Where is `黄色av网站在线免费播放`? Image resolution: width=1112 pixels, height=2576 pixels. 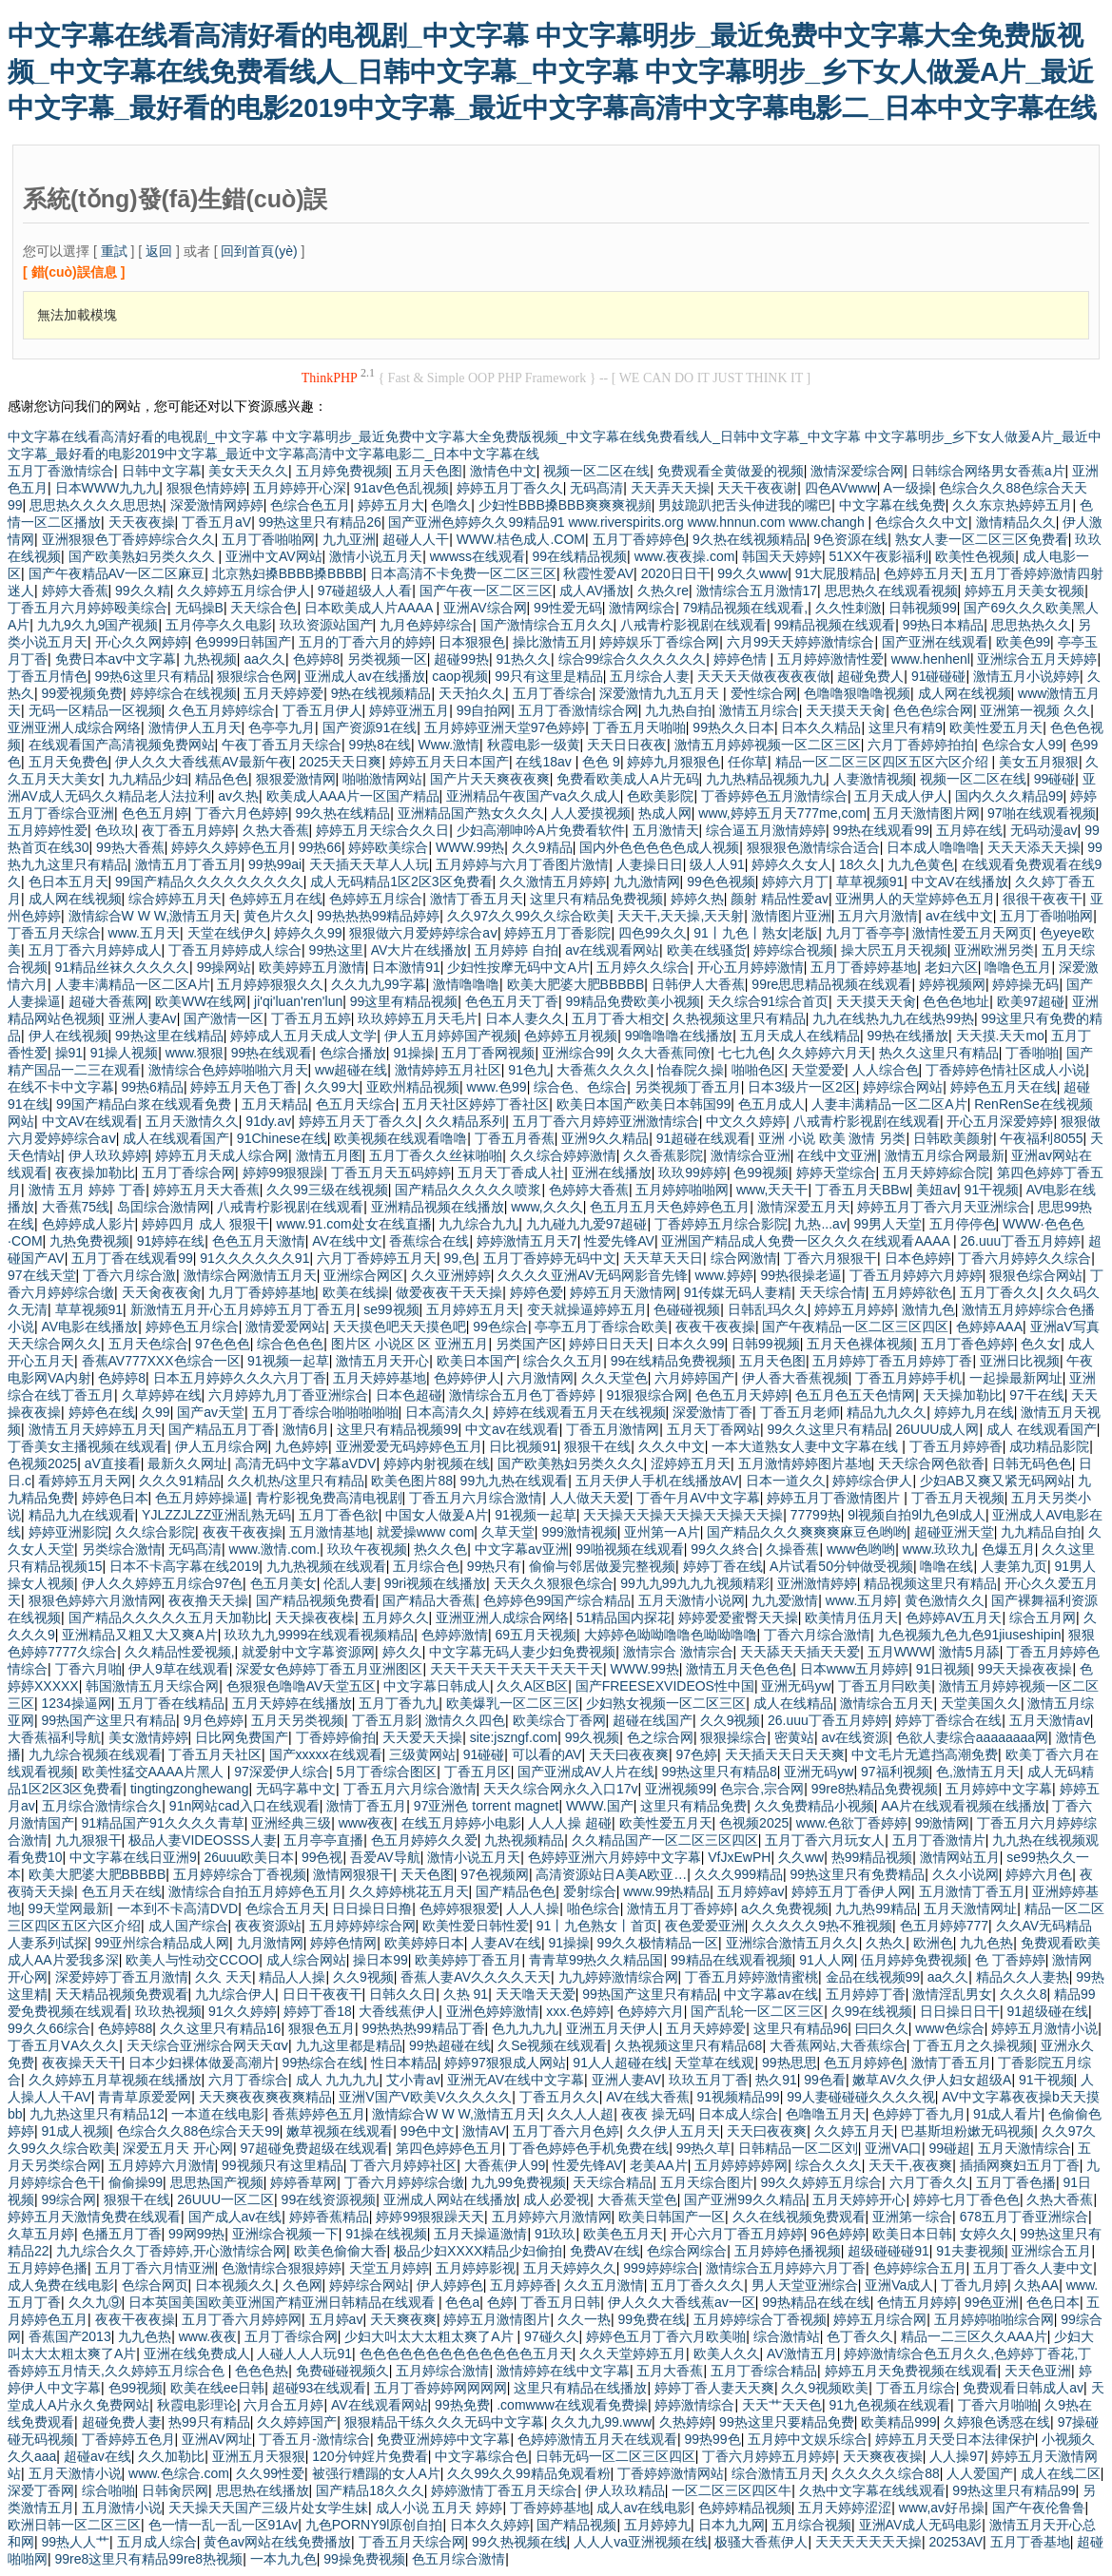
黄色av网站在线免费播放 is located at coordinates (277, 2541).